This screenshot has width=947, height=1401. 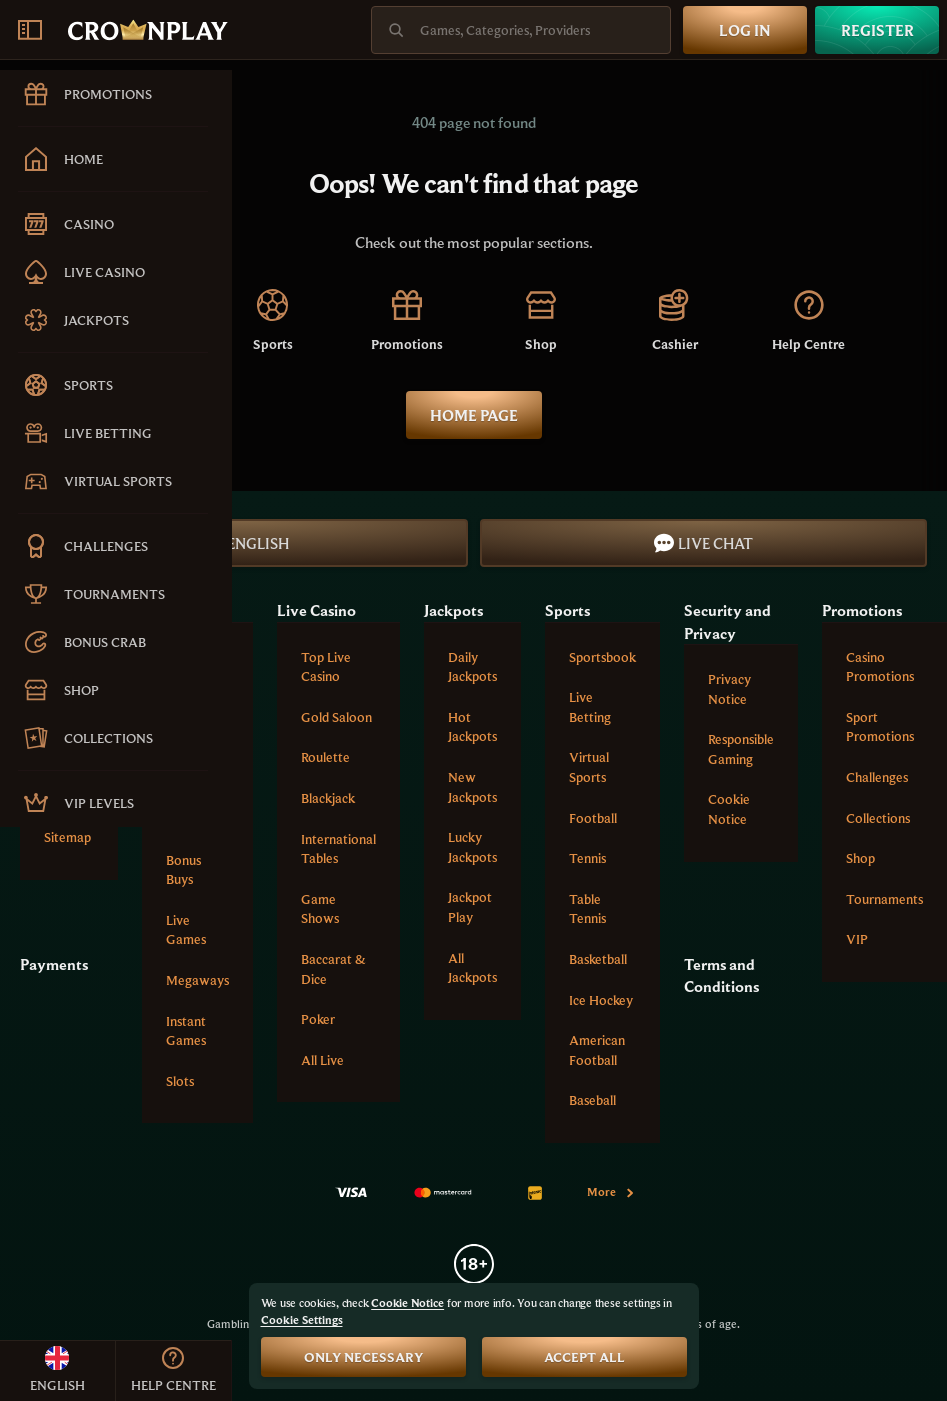 What do you see at coordinates (590, 707) in the screenshot?
I see `Live Betting` at bounding box center [590, 707].